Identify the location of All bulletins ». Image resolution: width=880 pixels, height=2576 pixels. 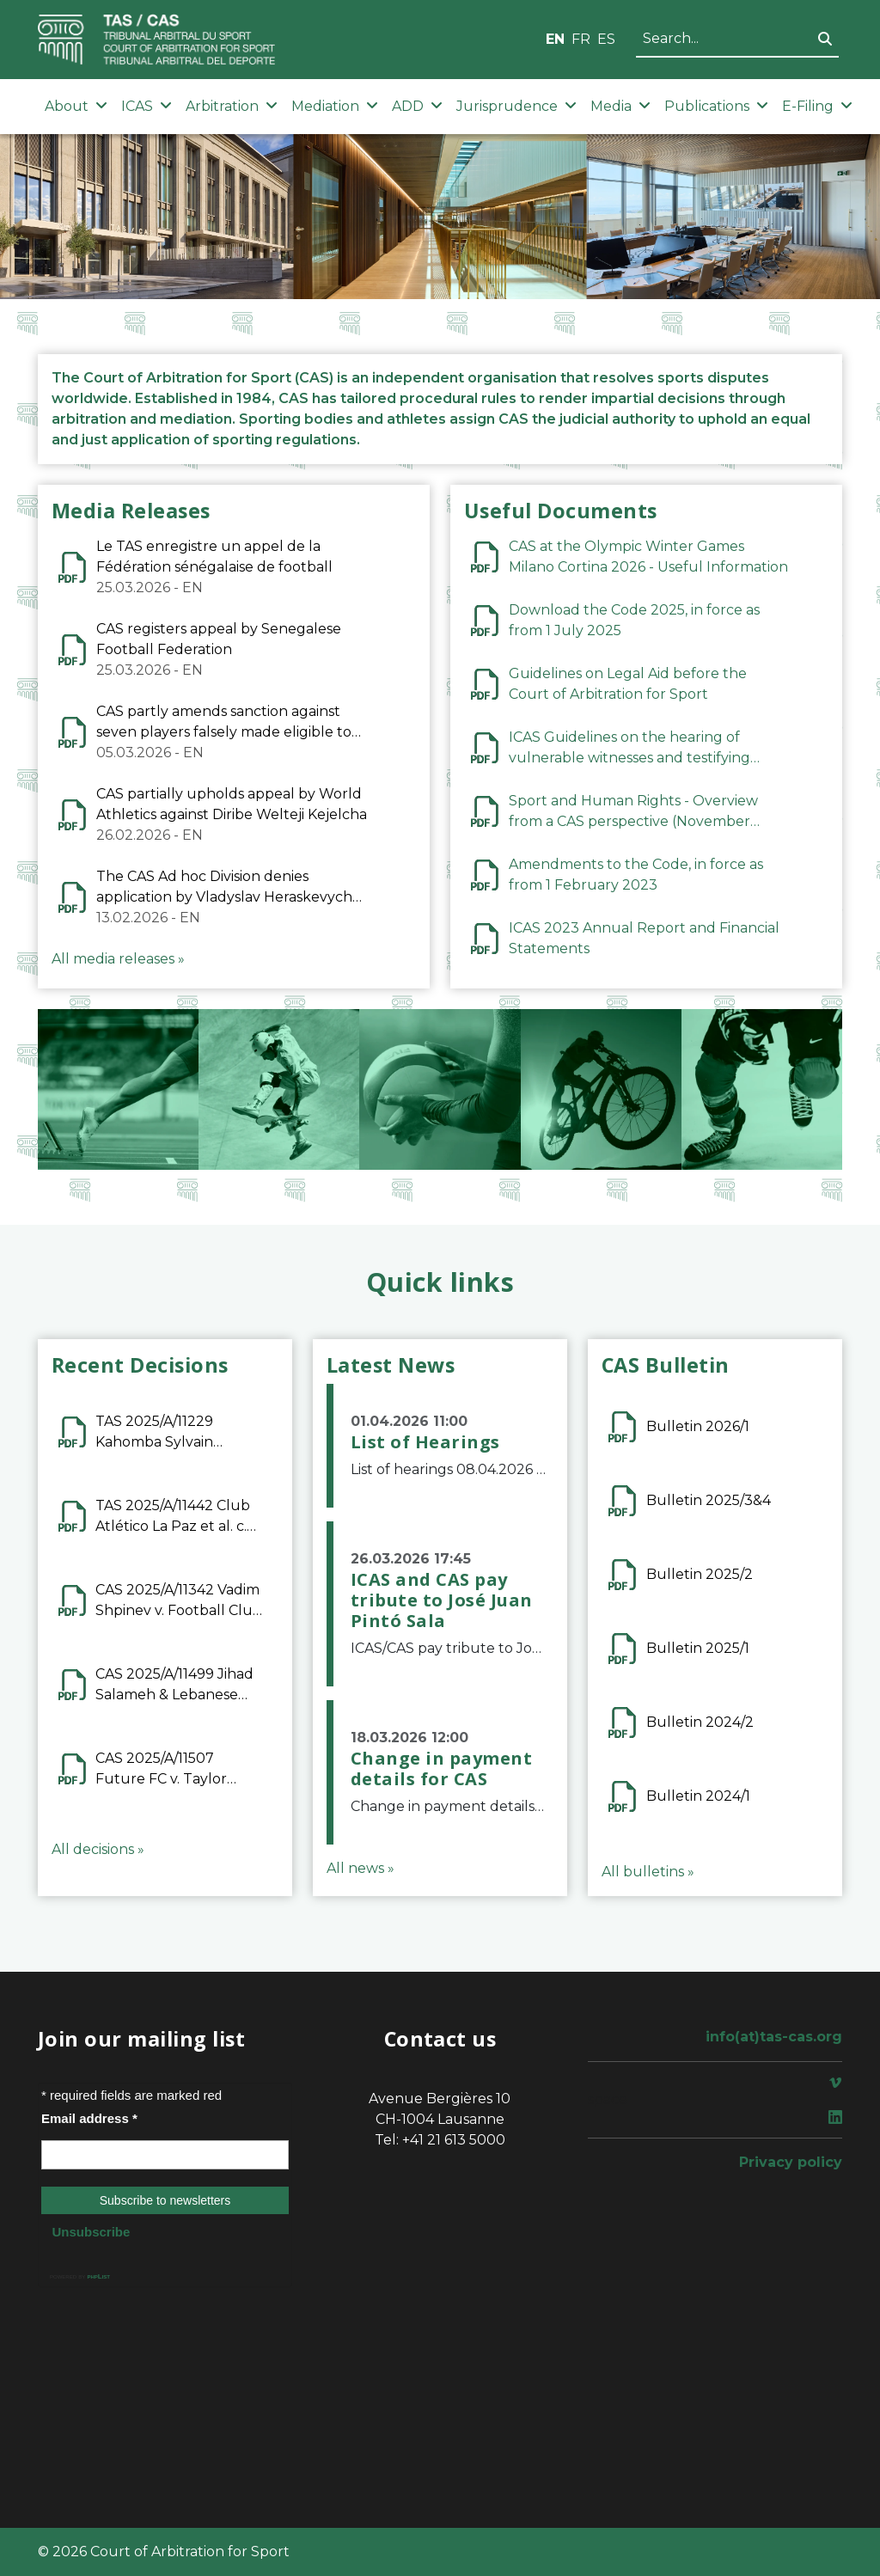
(648, 1871).